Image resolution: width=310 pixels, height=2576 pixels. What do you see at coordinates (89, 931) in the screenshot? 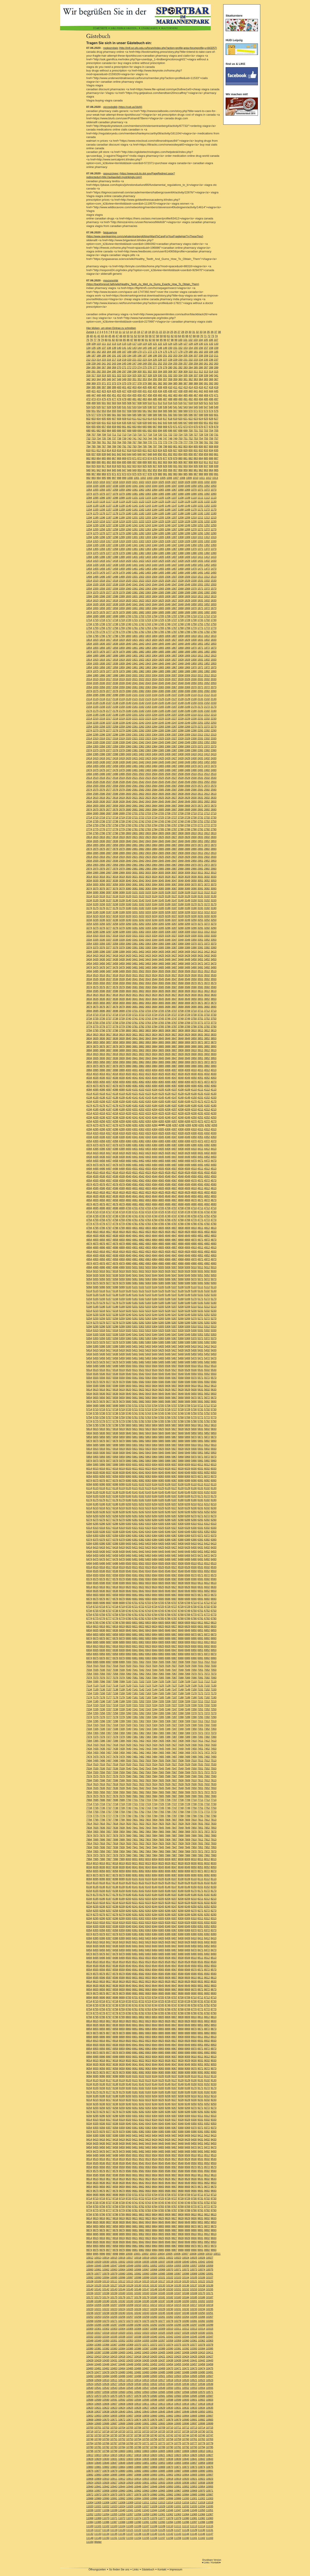
I see `3294` at bounding box center [89, 931].